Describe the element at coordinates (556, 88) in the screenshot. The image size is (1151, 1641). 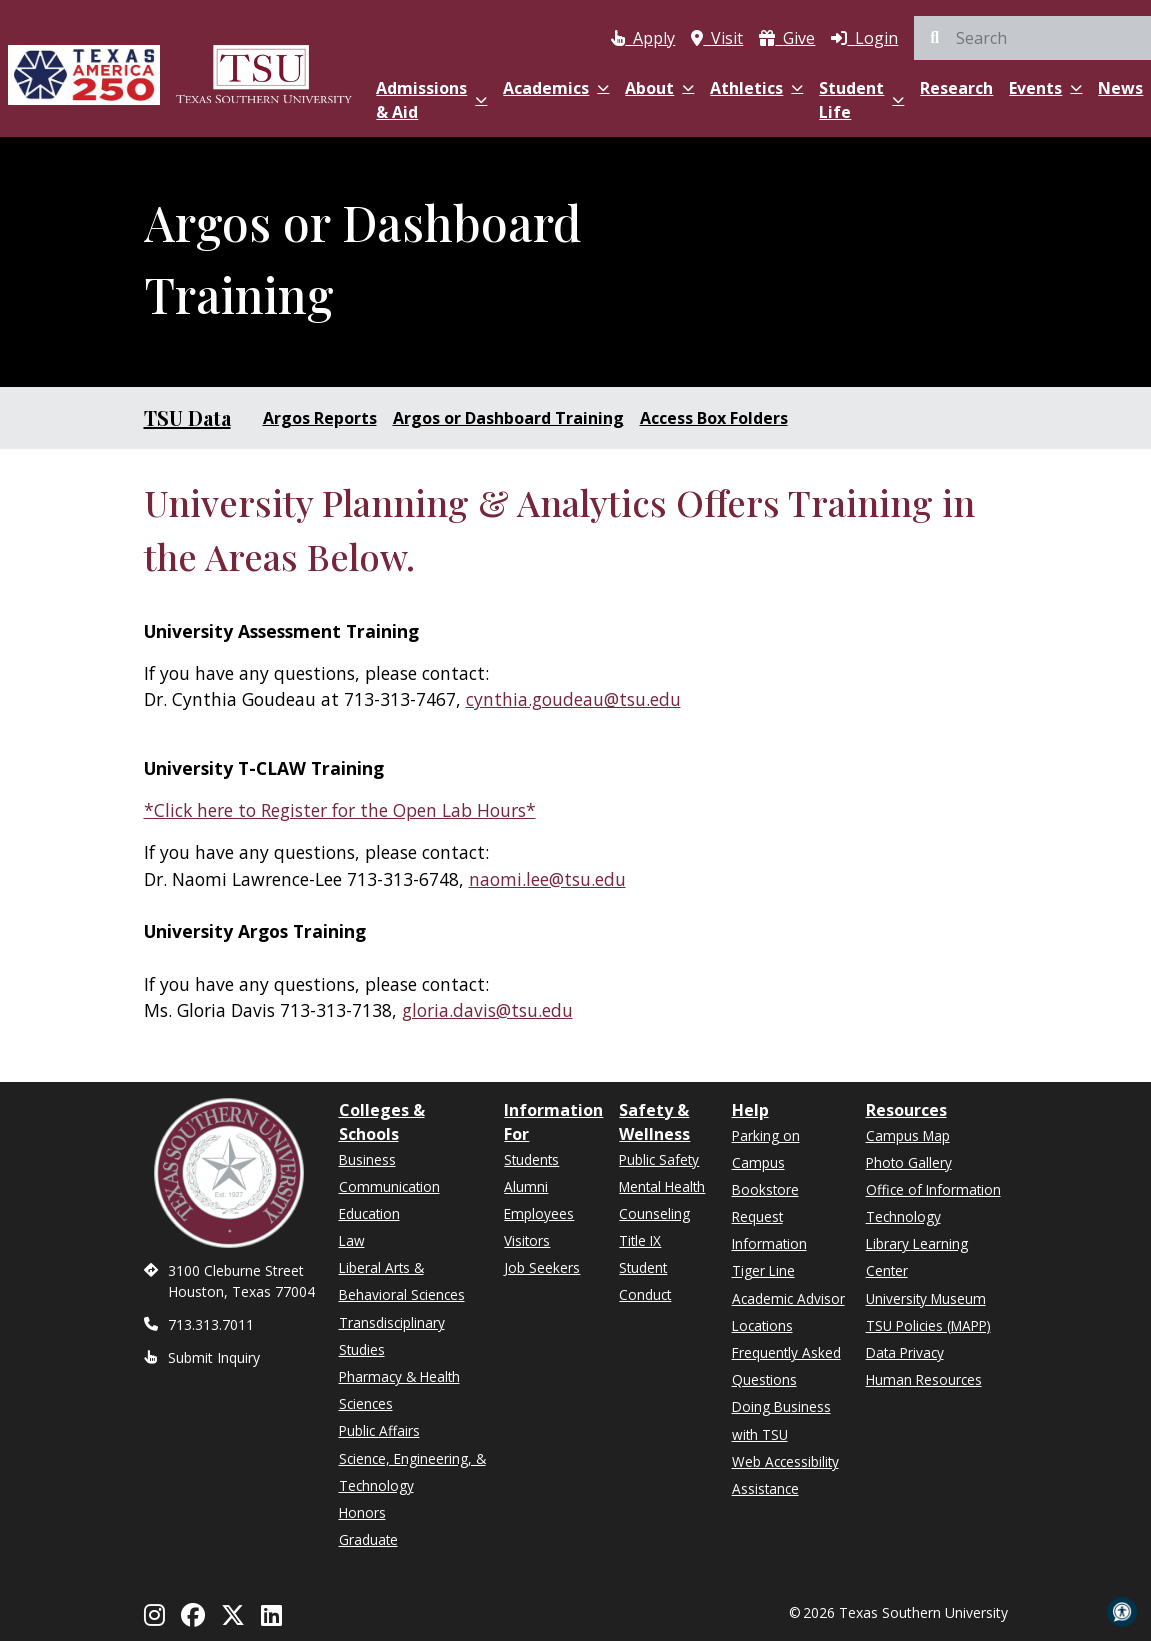
I see `Academics` at that location.